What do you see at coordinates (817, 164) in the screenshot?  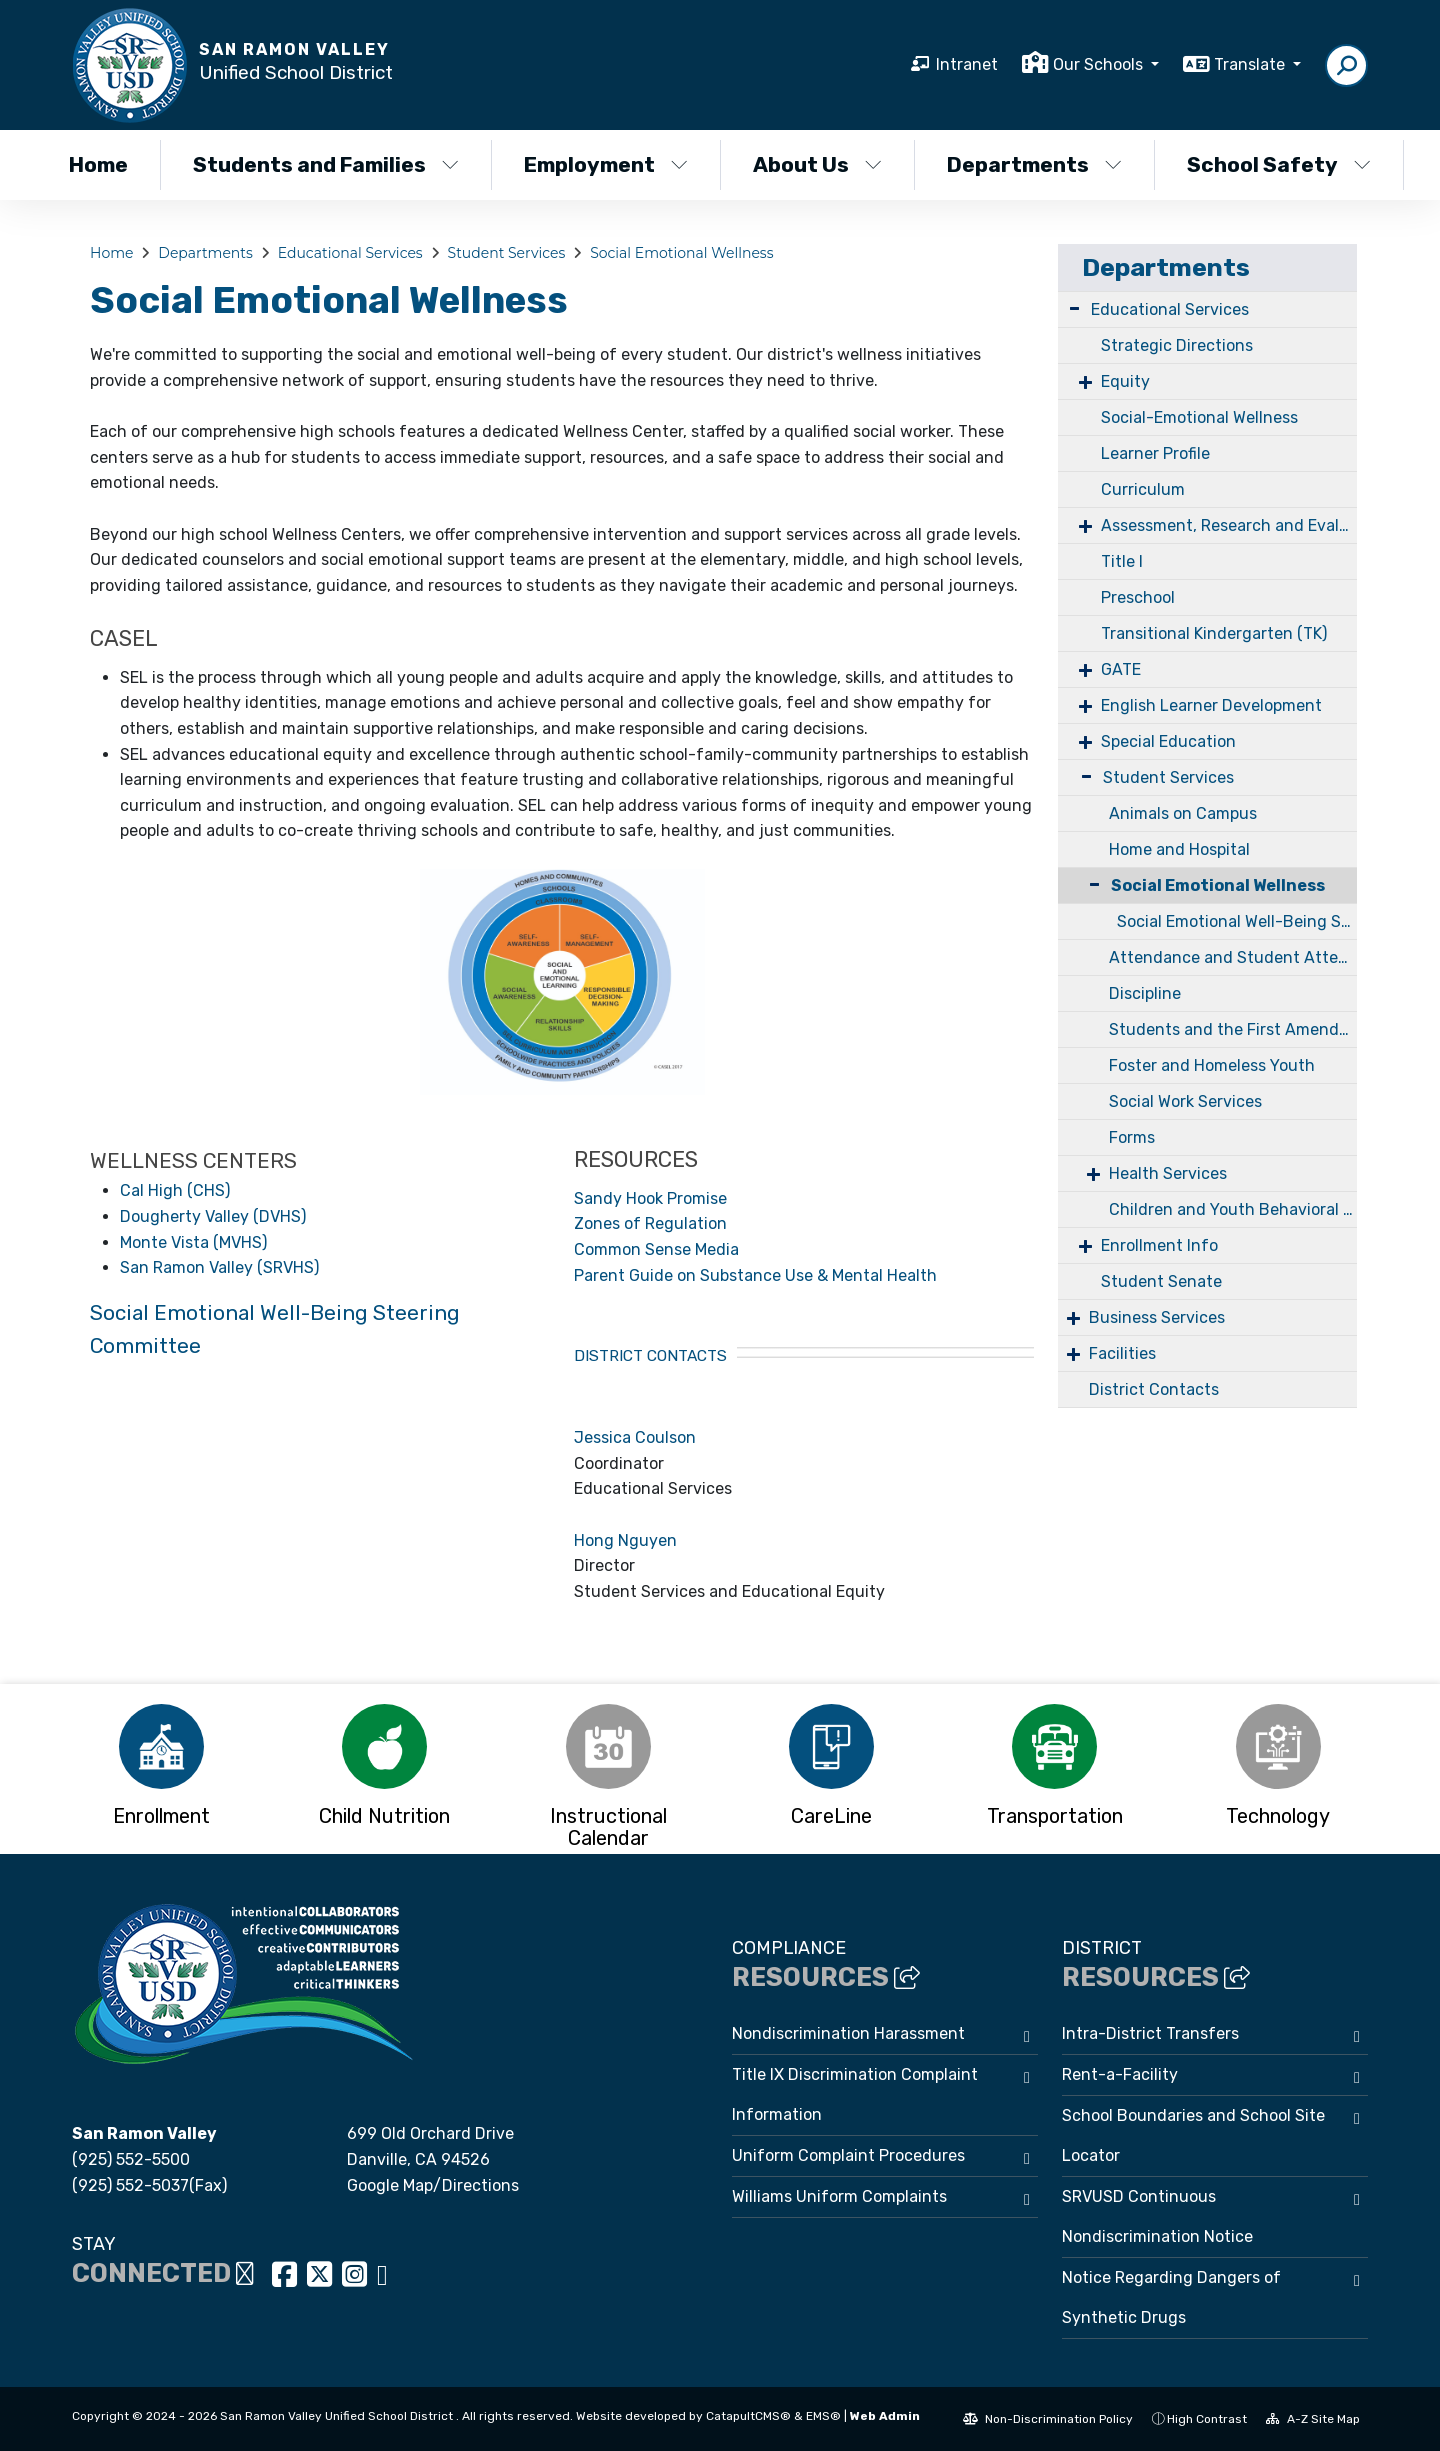 I see `About Us` at bounding box center [817, 164].